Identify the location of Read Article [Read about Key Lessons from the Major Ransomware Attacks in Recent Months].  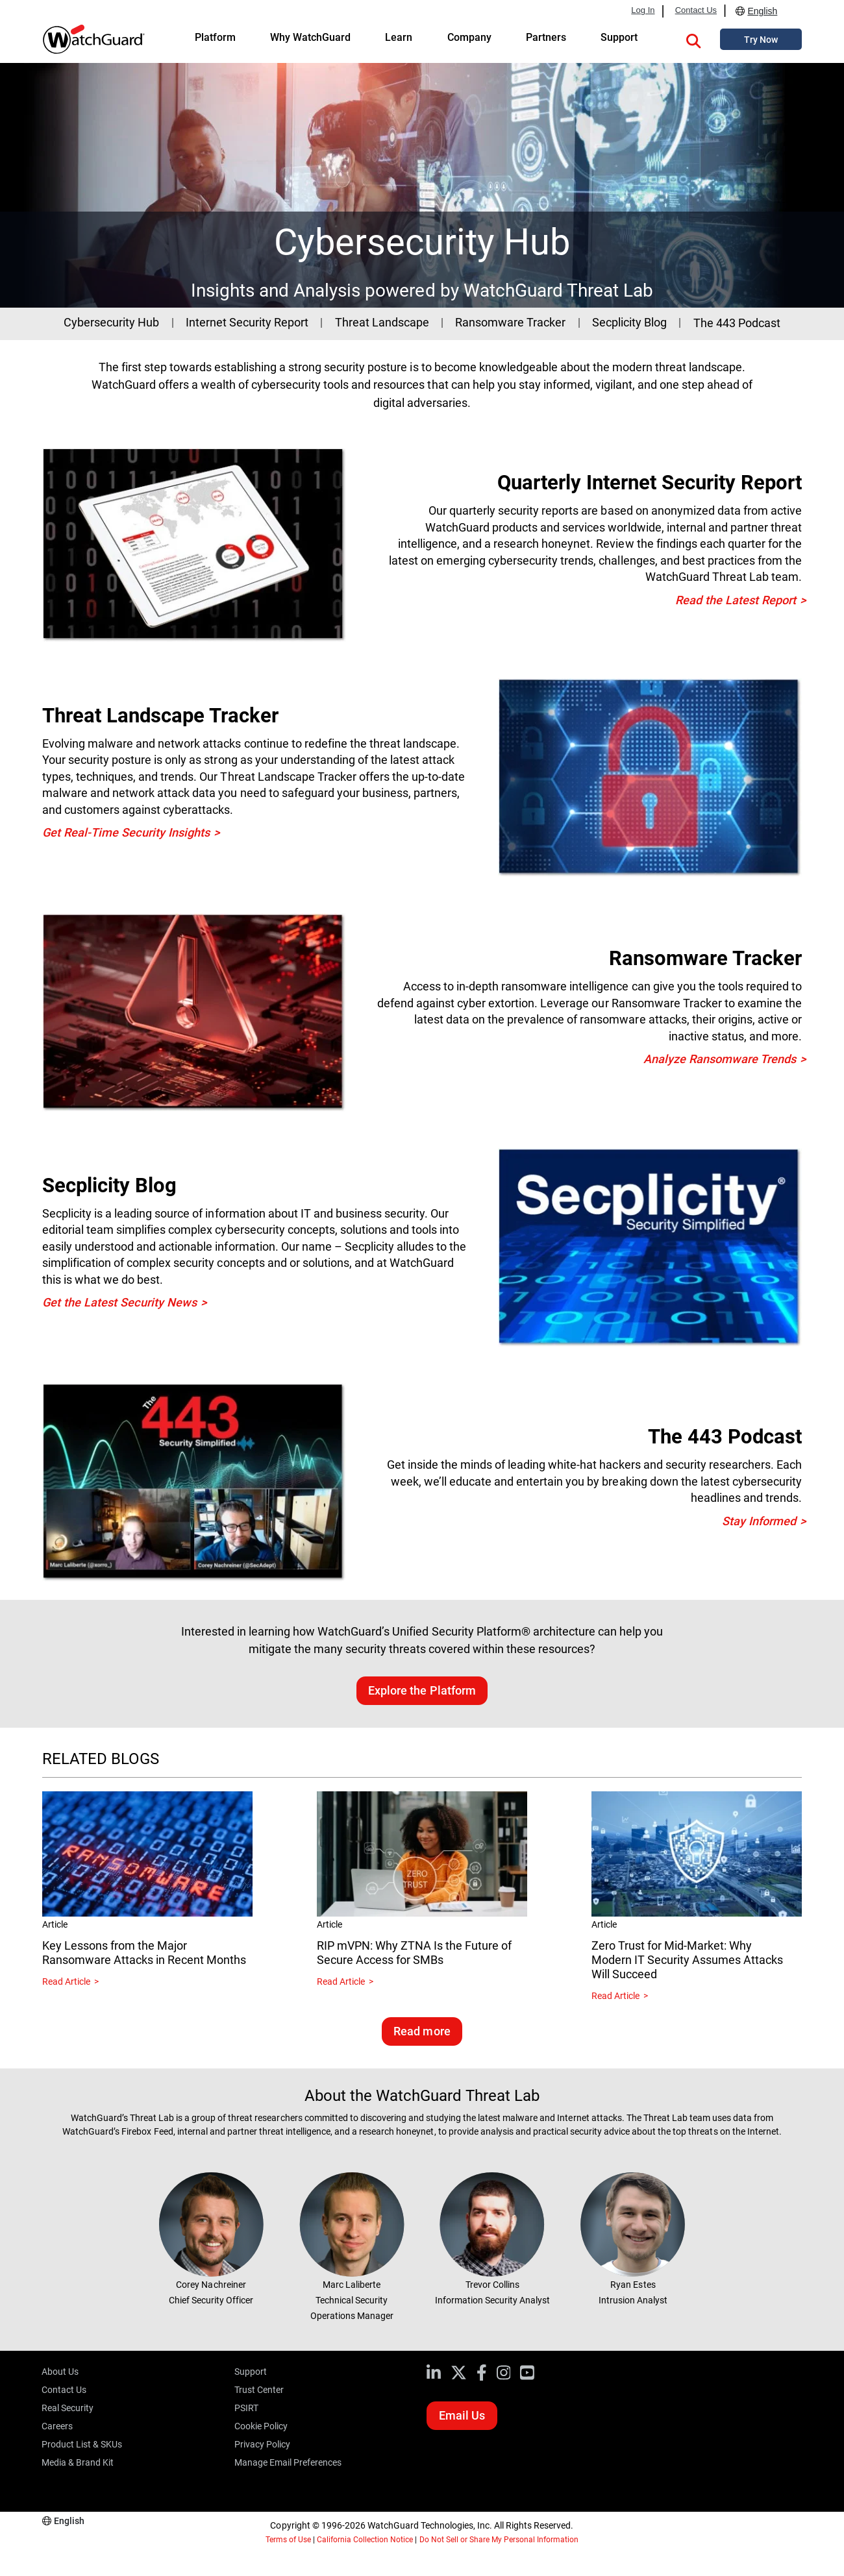
(66, 1981).